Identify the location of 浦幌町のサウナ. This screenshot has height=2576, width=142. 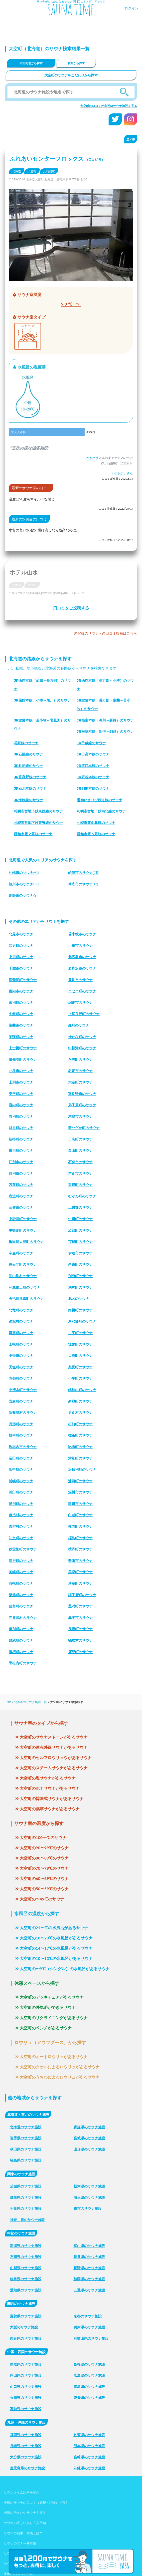
(21, 1481).